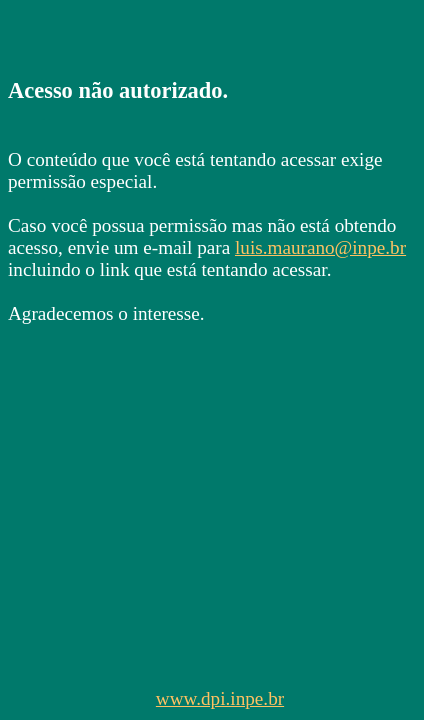  I want to click on www.dpi.inpe.br, so click(220, 698).